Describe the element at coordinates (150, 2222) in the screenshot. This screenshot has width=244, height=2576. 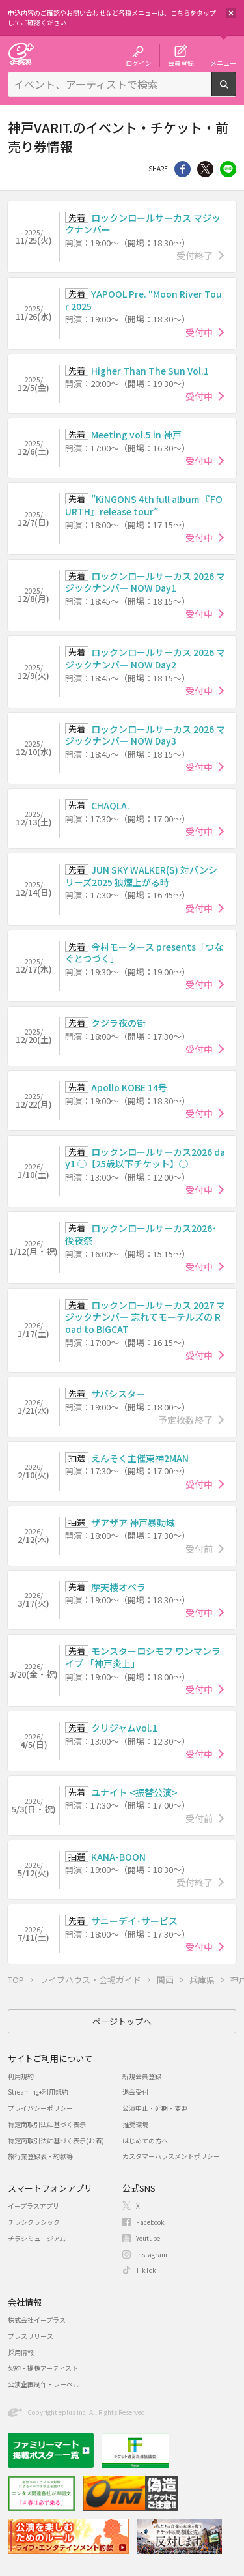
I see `Facebook` at that location.